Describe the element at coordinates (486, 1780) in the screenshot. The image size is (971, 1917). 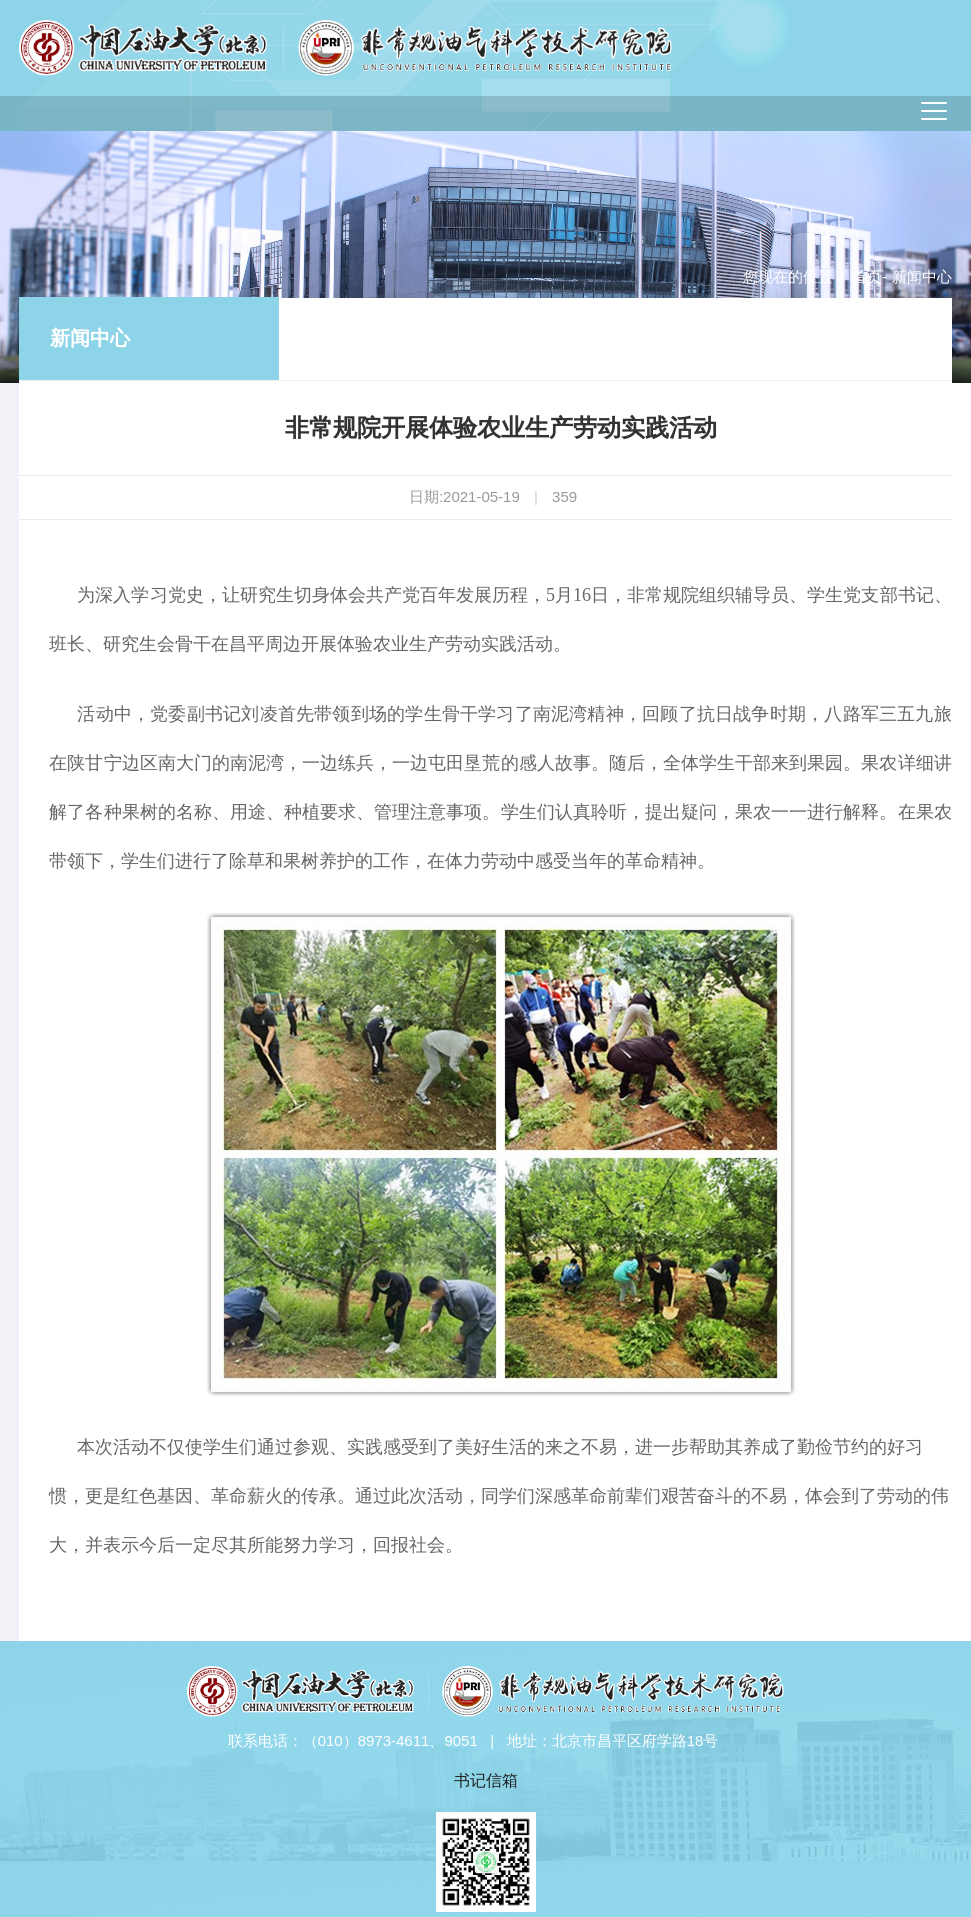
I see `书记信箱` at that location.